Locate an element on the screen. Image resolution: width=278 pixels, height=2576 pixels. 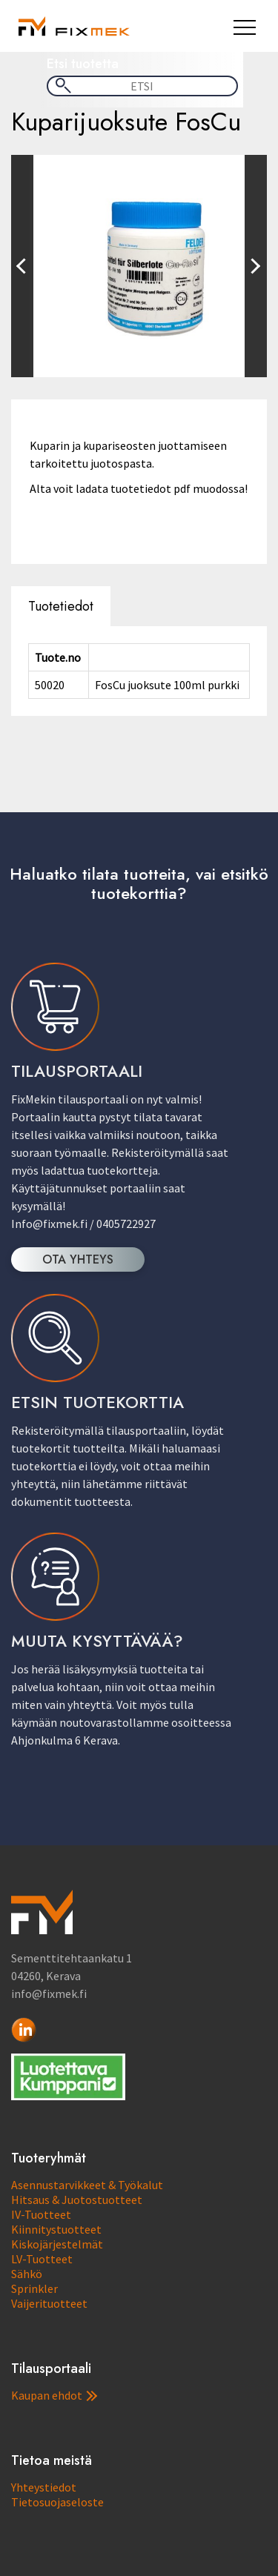
Kiinnitystuotteet is located at coordinates (56, 2229).